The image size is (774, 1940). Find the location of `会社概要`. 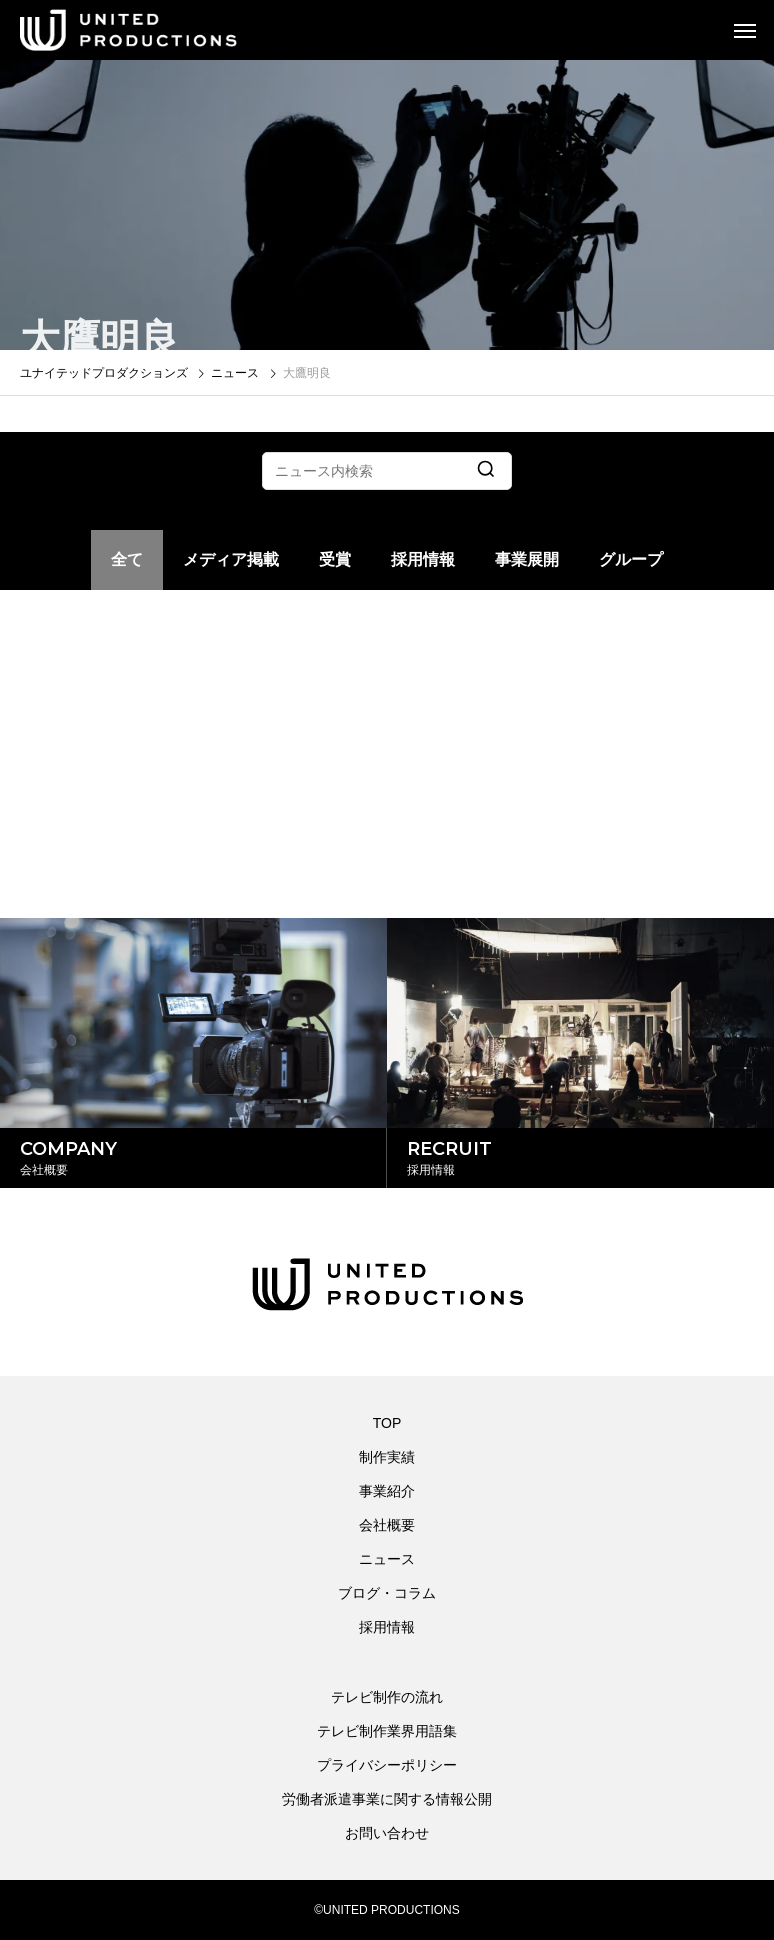

会社概要 is located at coordinates (387, 1525).